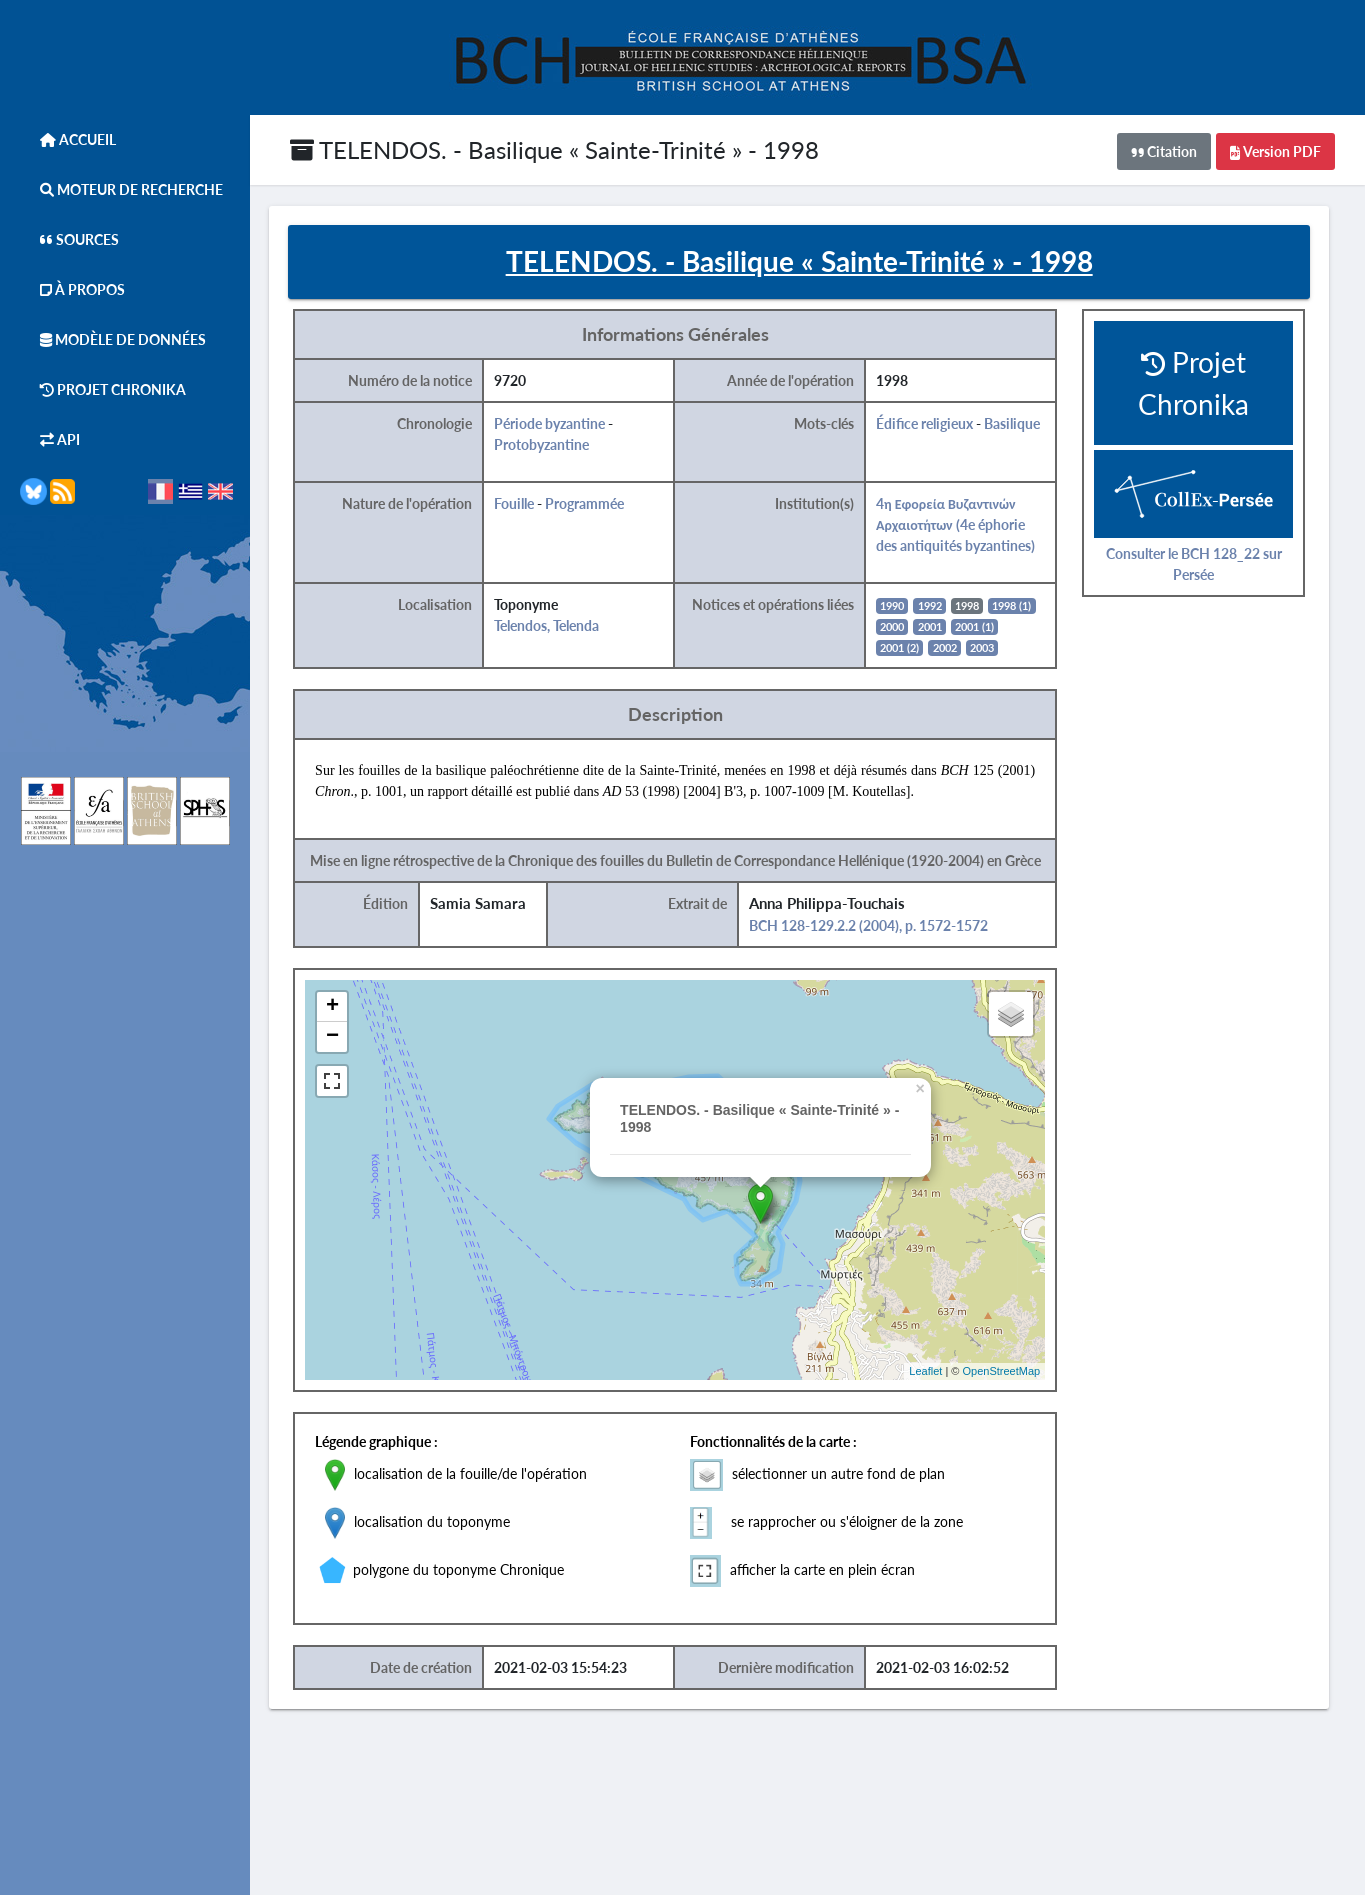  I want to click on Accueil, so click(68, 139).